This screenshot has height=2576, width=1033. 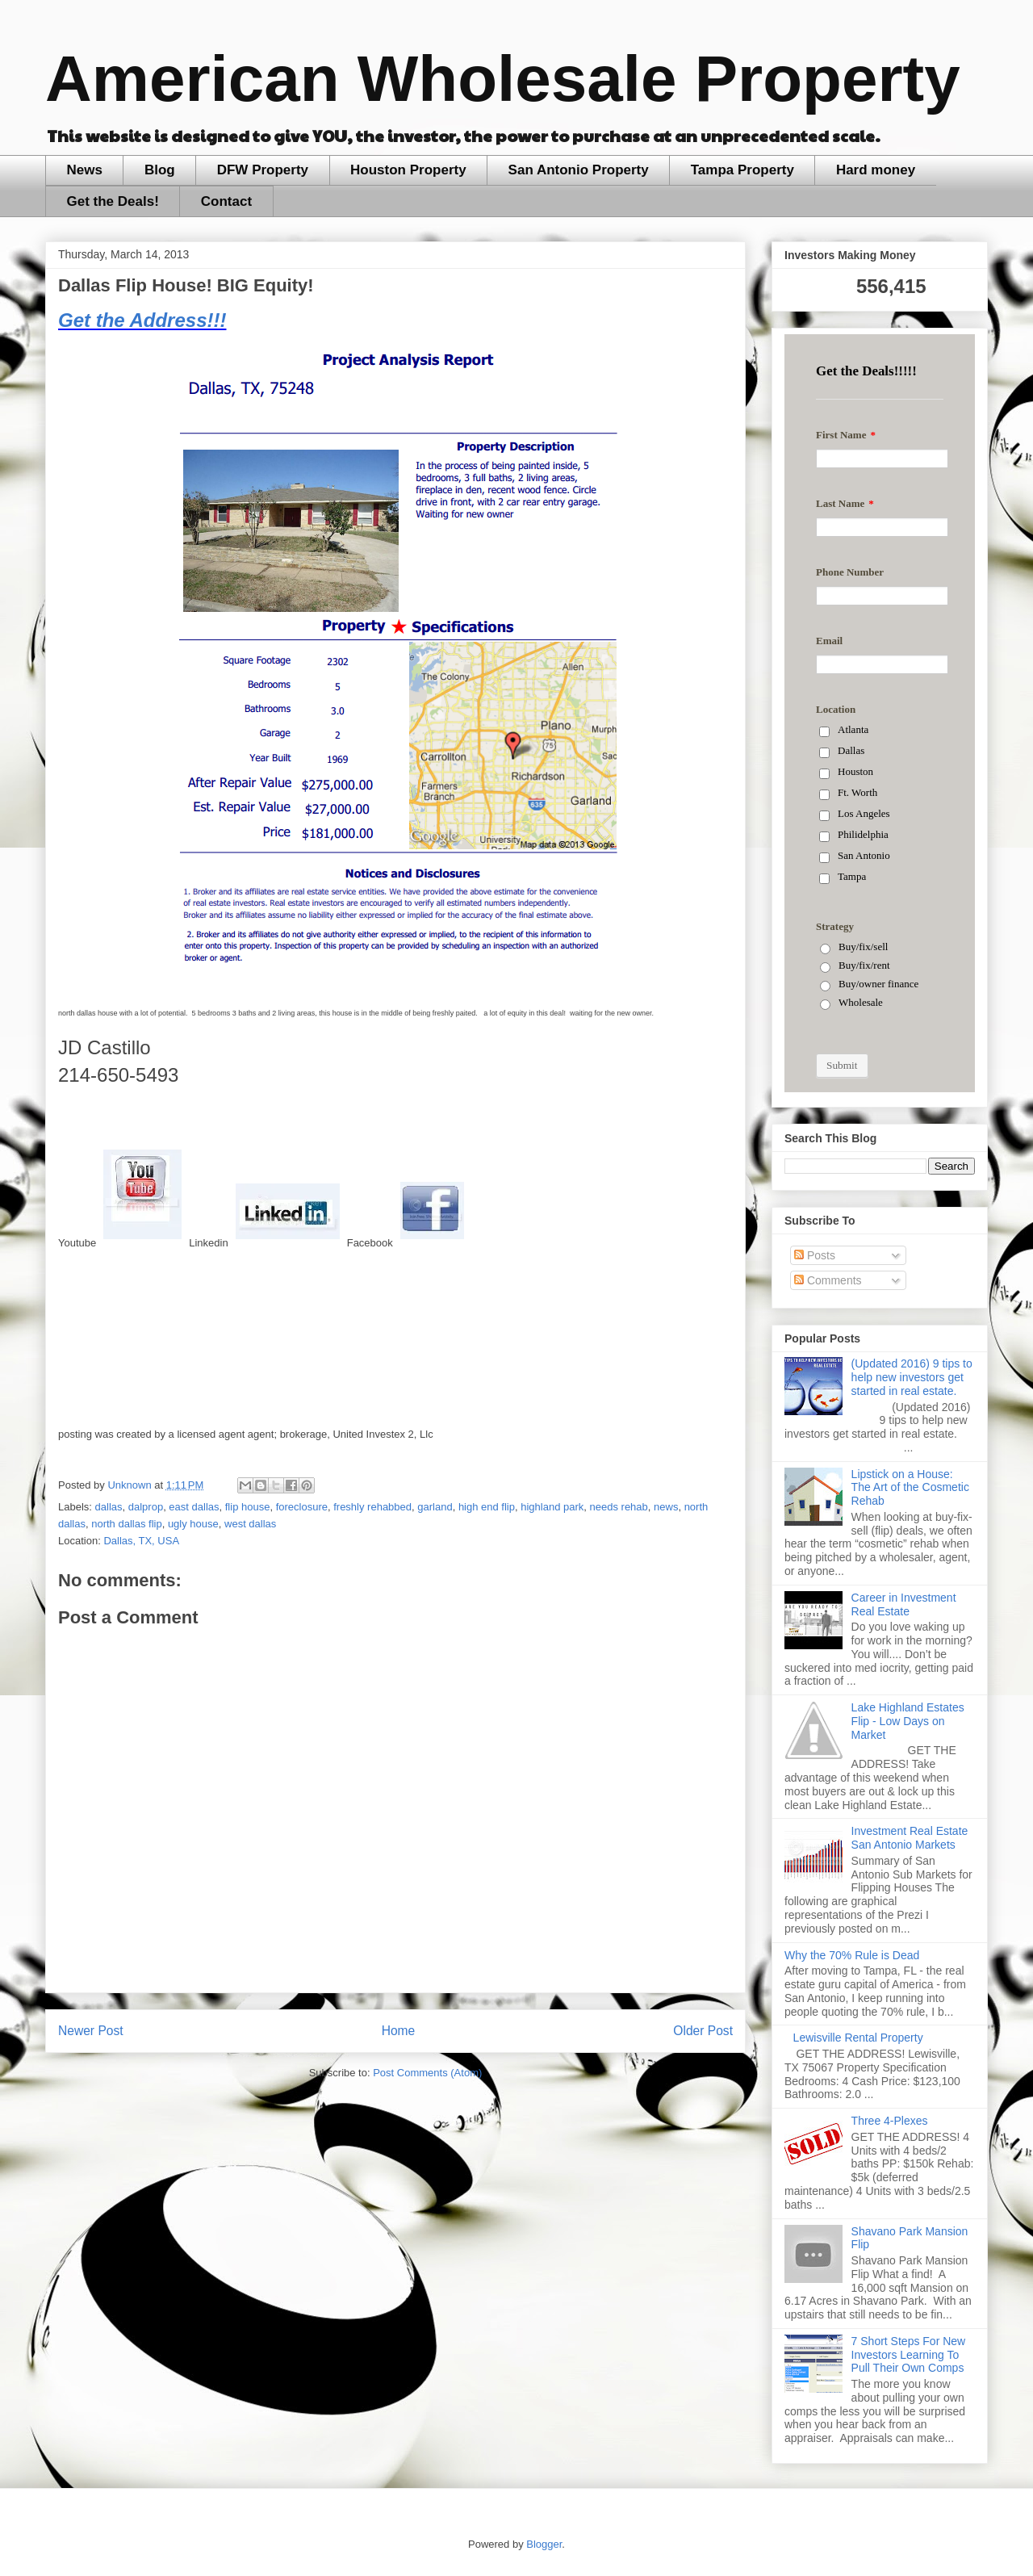 What do you see at coordinates (194, 1507) in the screenshot?
I see `east dallas` at bounding box center [194, 1507].